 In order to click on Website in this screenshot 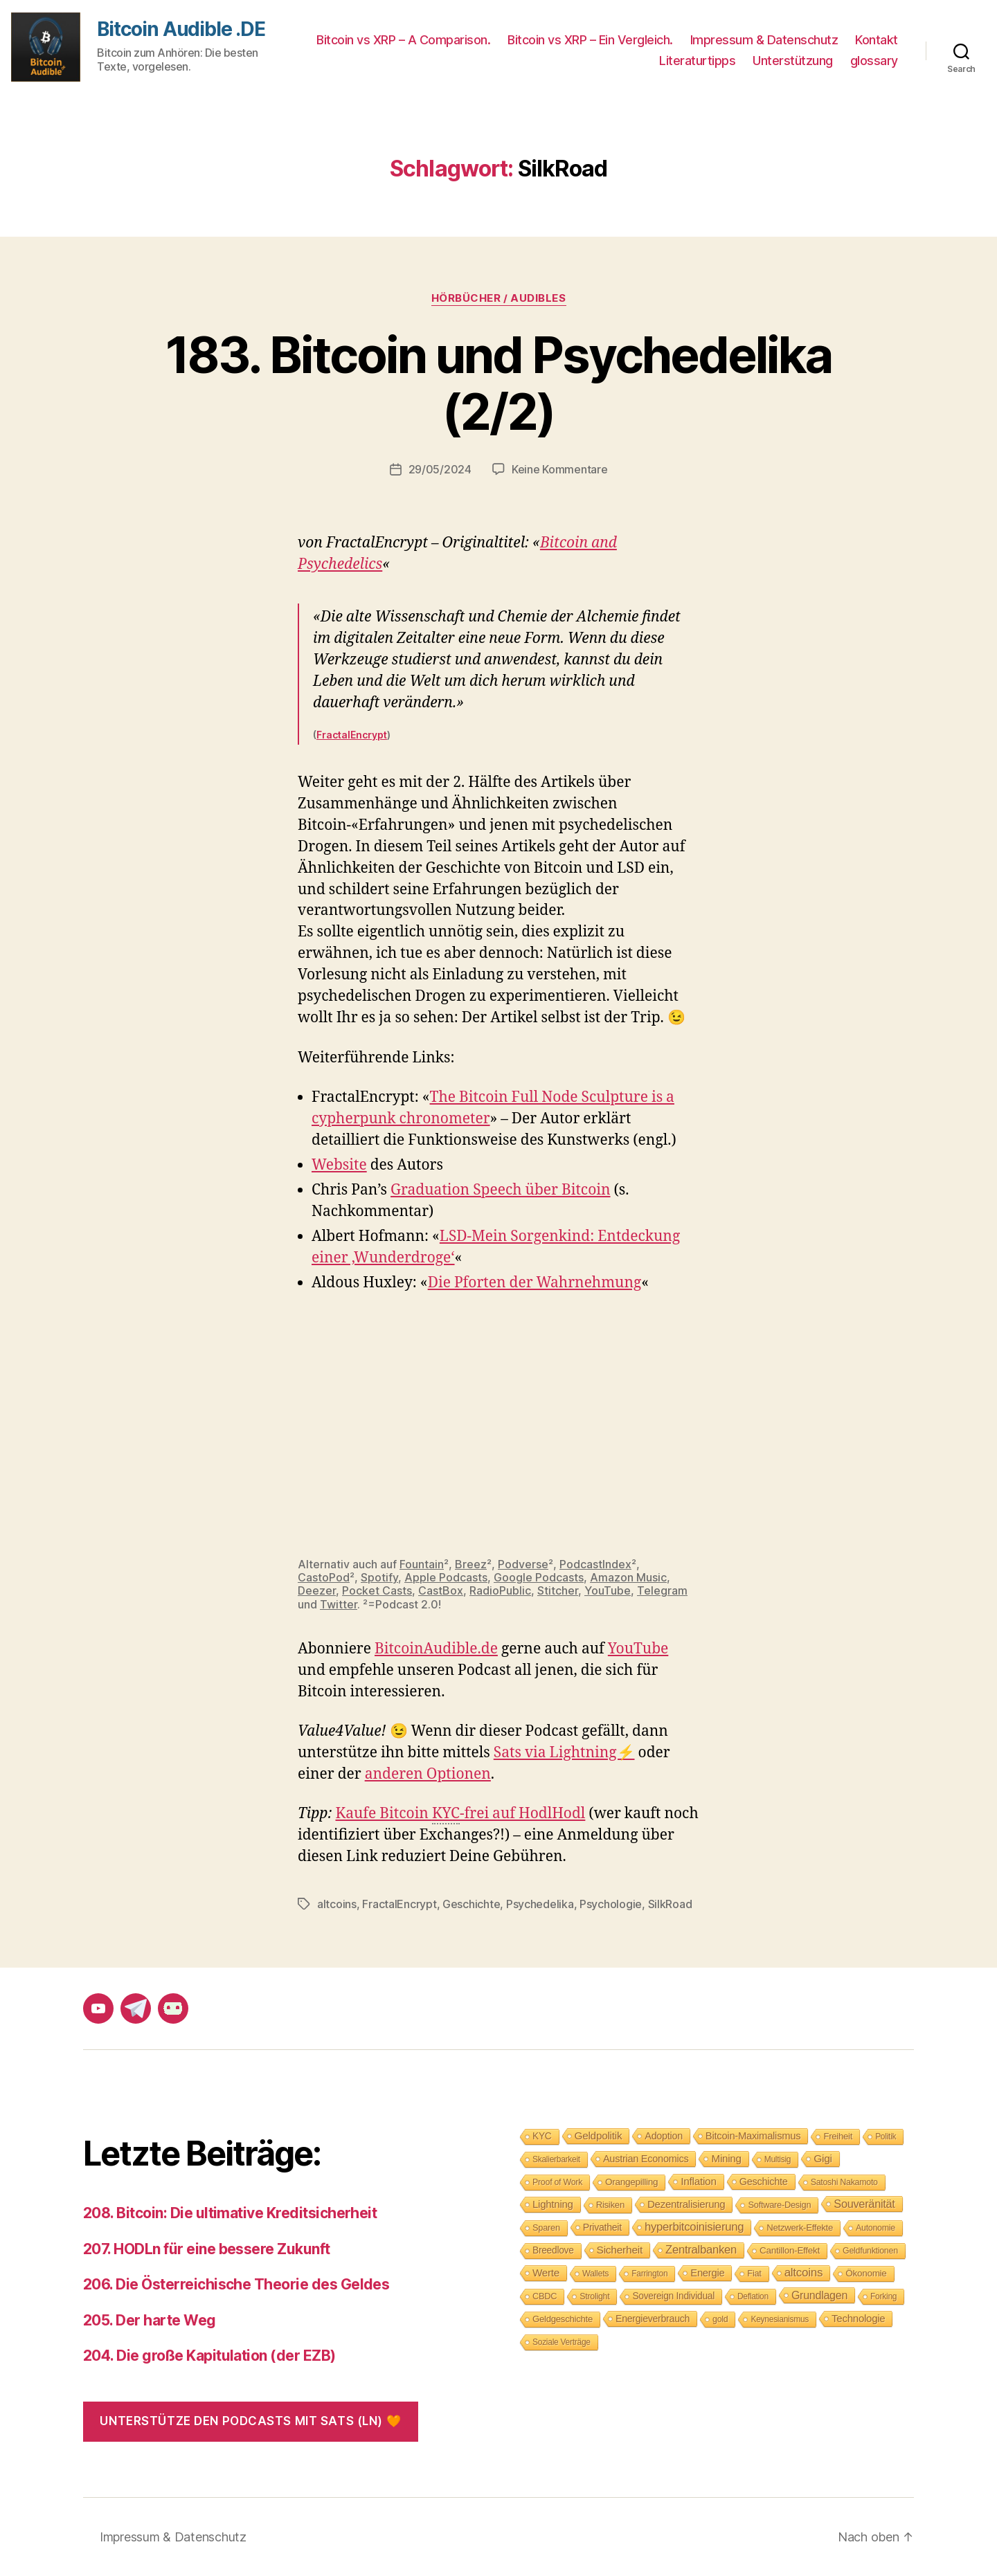, I will do `click(339, 1165)`.